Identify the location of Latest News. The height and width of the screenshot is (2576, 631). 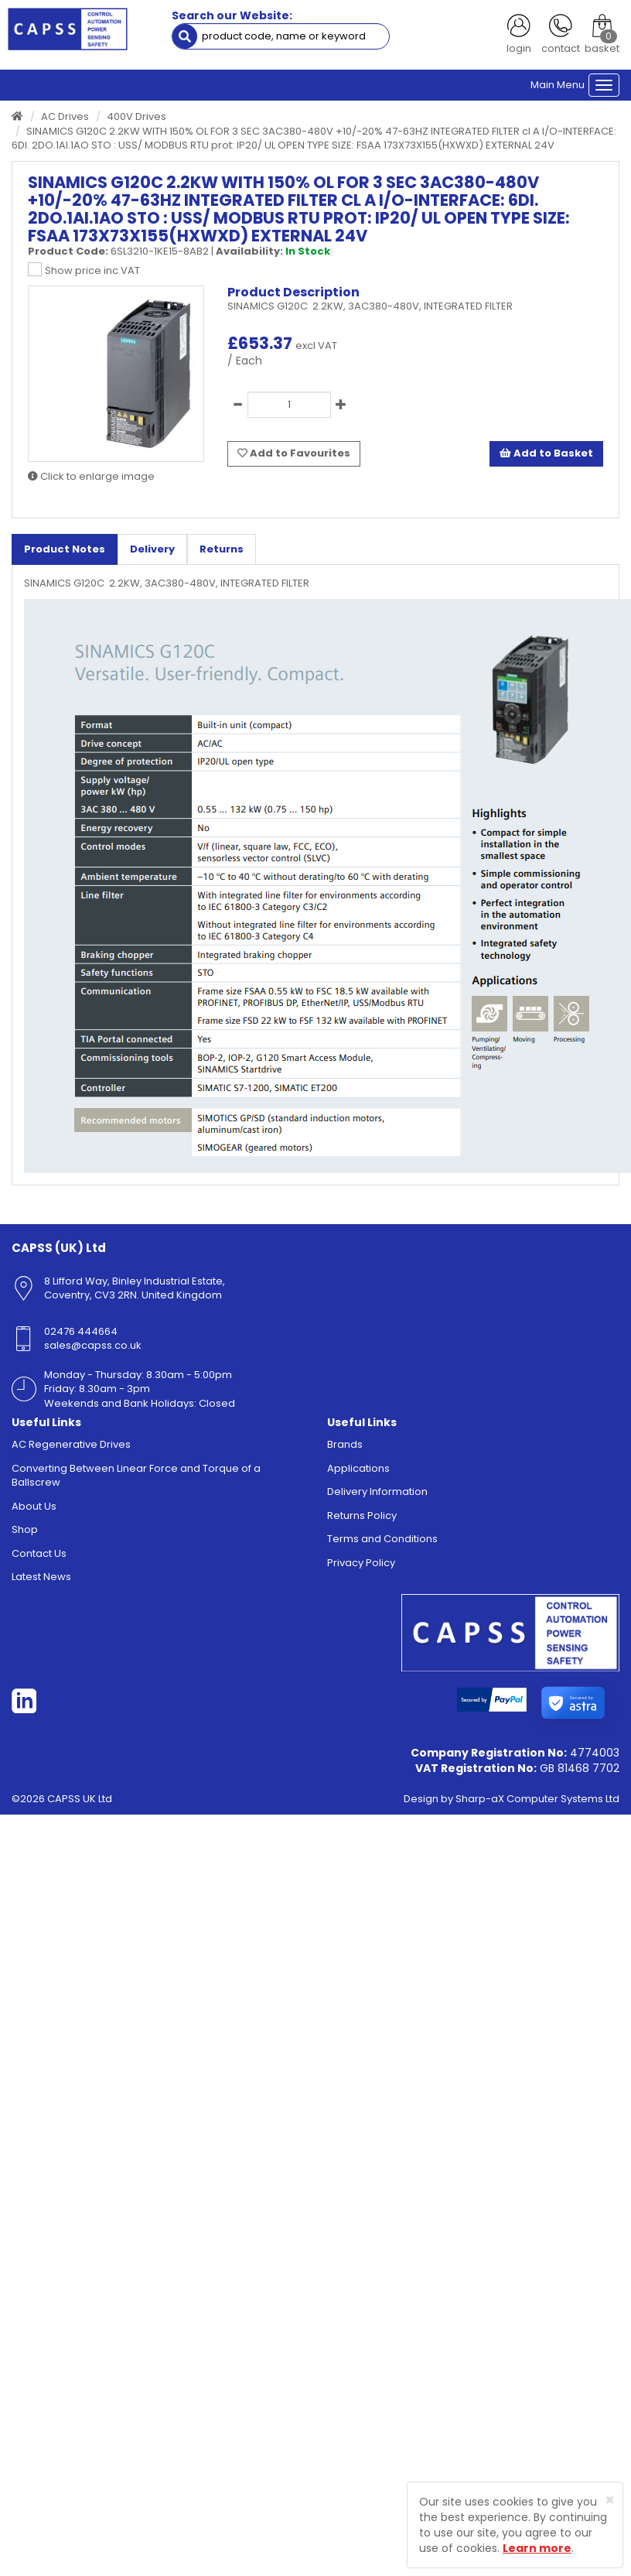
(41, 1581).